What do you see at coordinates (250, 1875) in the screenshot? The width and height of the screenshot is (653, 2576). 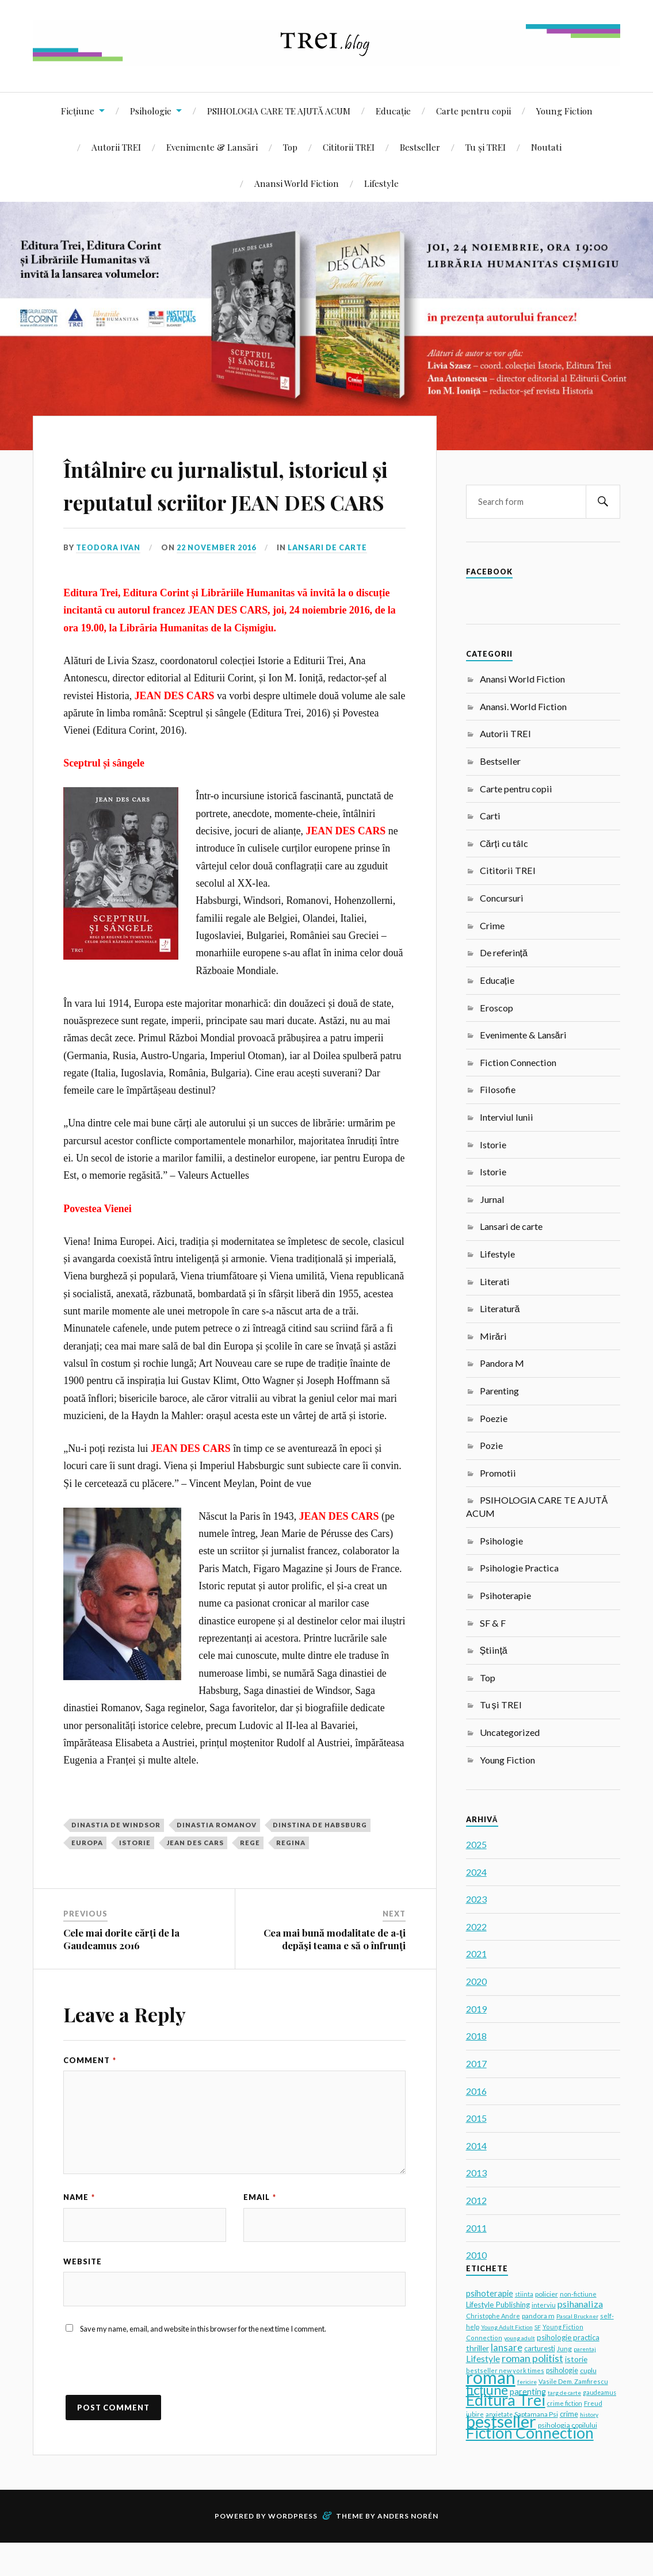 I see `rege` at bounding box center [250, 1875].